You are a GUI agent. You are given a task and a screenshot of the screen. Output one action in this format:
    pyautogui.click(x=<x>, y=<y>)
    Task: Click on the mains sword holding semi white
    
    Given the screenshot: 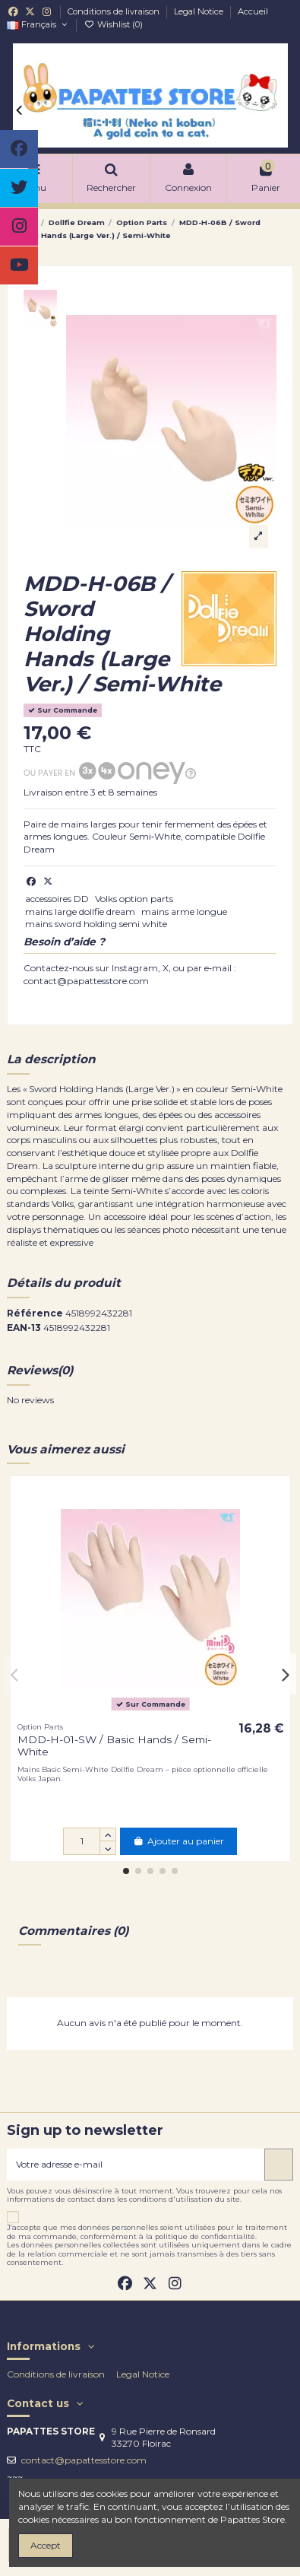 What is the action you would take?
    pyautogui.click(x=96, y=923)
    